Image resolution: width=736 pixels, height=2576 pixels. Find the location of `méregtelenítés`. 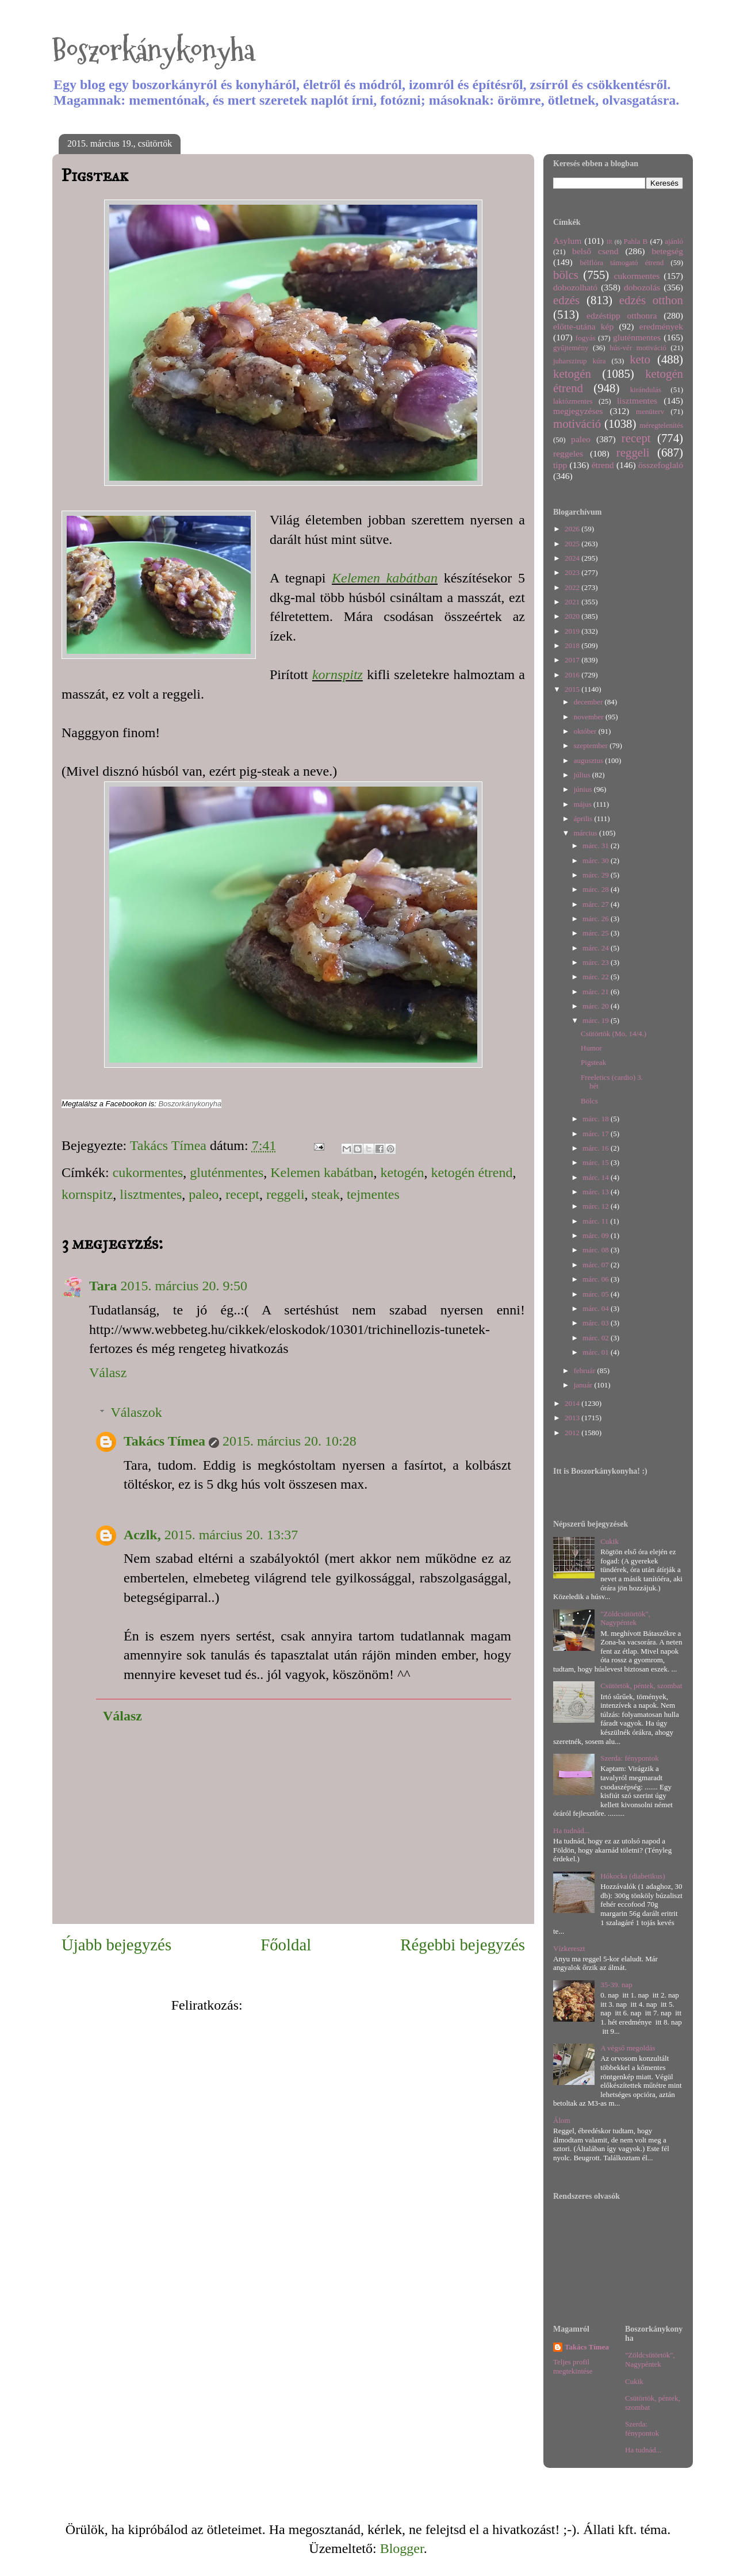

méregtelenítés is located at coordinates (661, 425).